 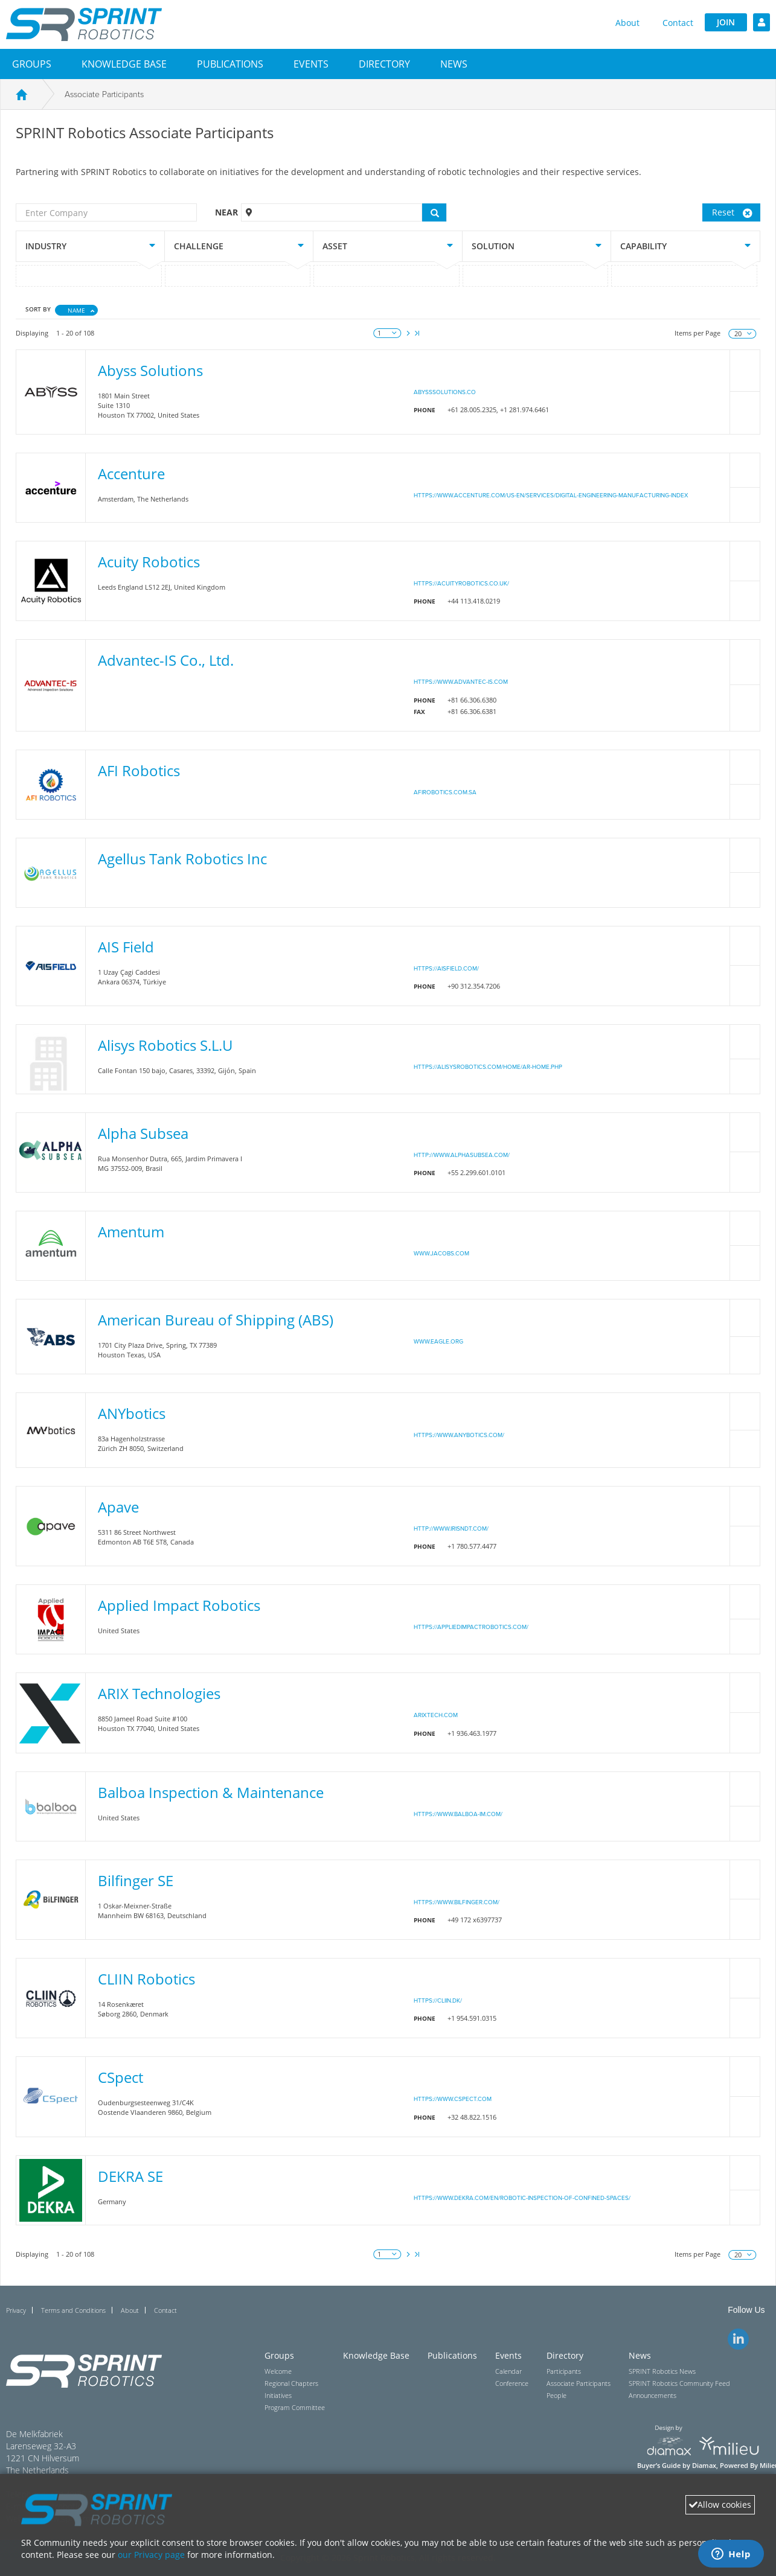 What do you see at coordinates (459, 1435) in the screenshot?
I see `https://www.anybotics.com/` at bounding box center [459, 1435].